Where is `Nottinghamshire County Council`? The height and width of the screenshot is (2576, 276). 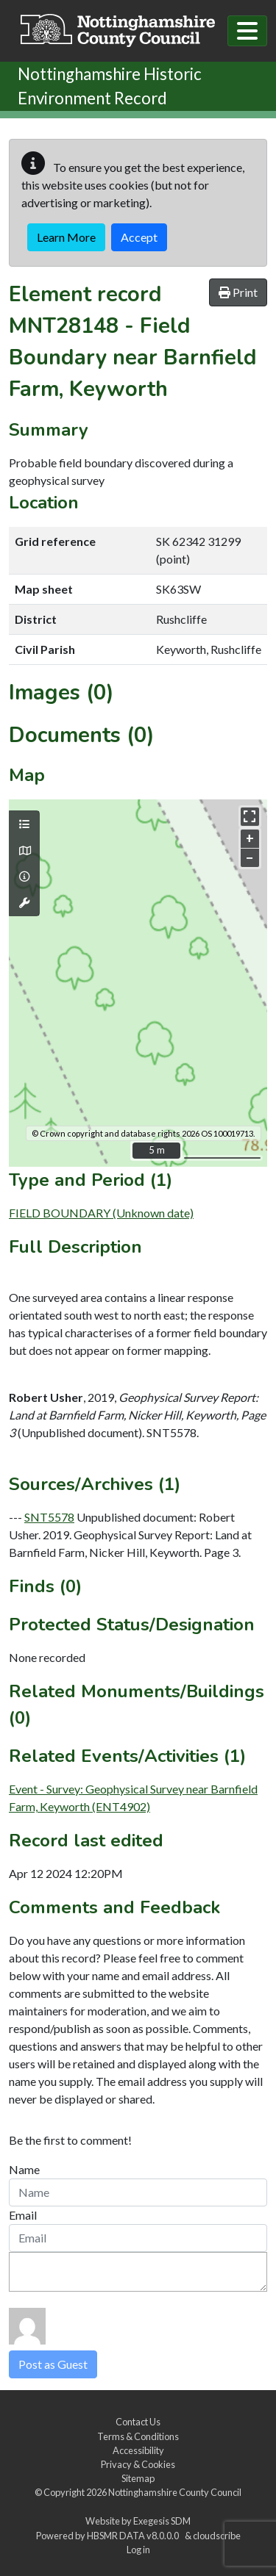 Nottinghamshire County Council is located at coordinates (174, 2492).